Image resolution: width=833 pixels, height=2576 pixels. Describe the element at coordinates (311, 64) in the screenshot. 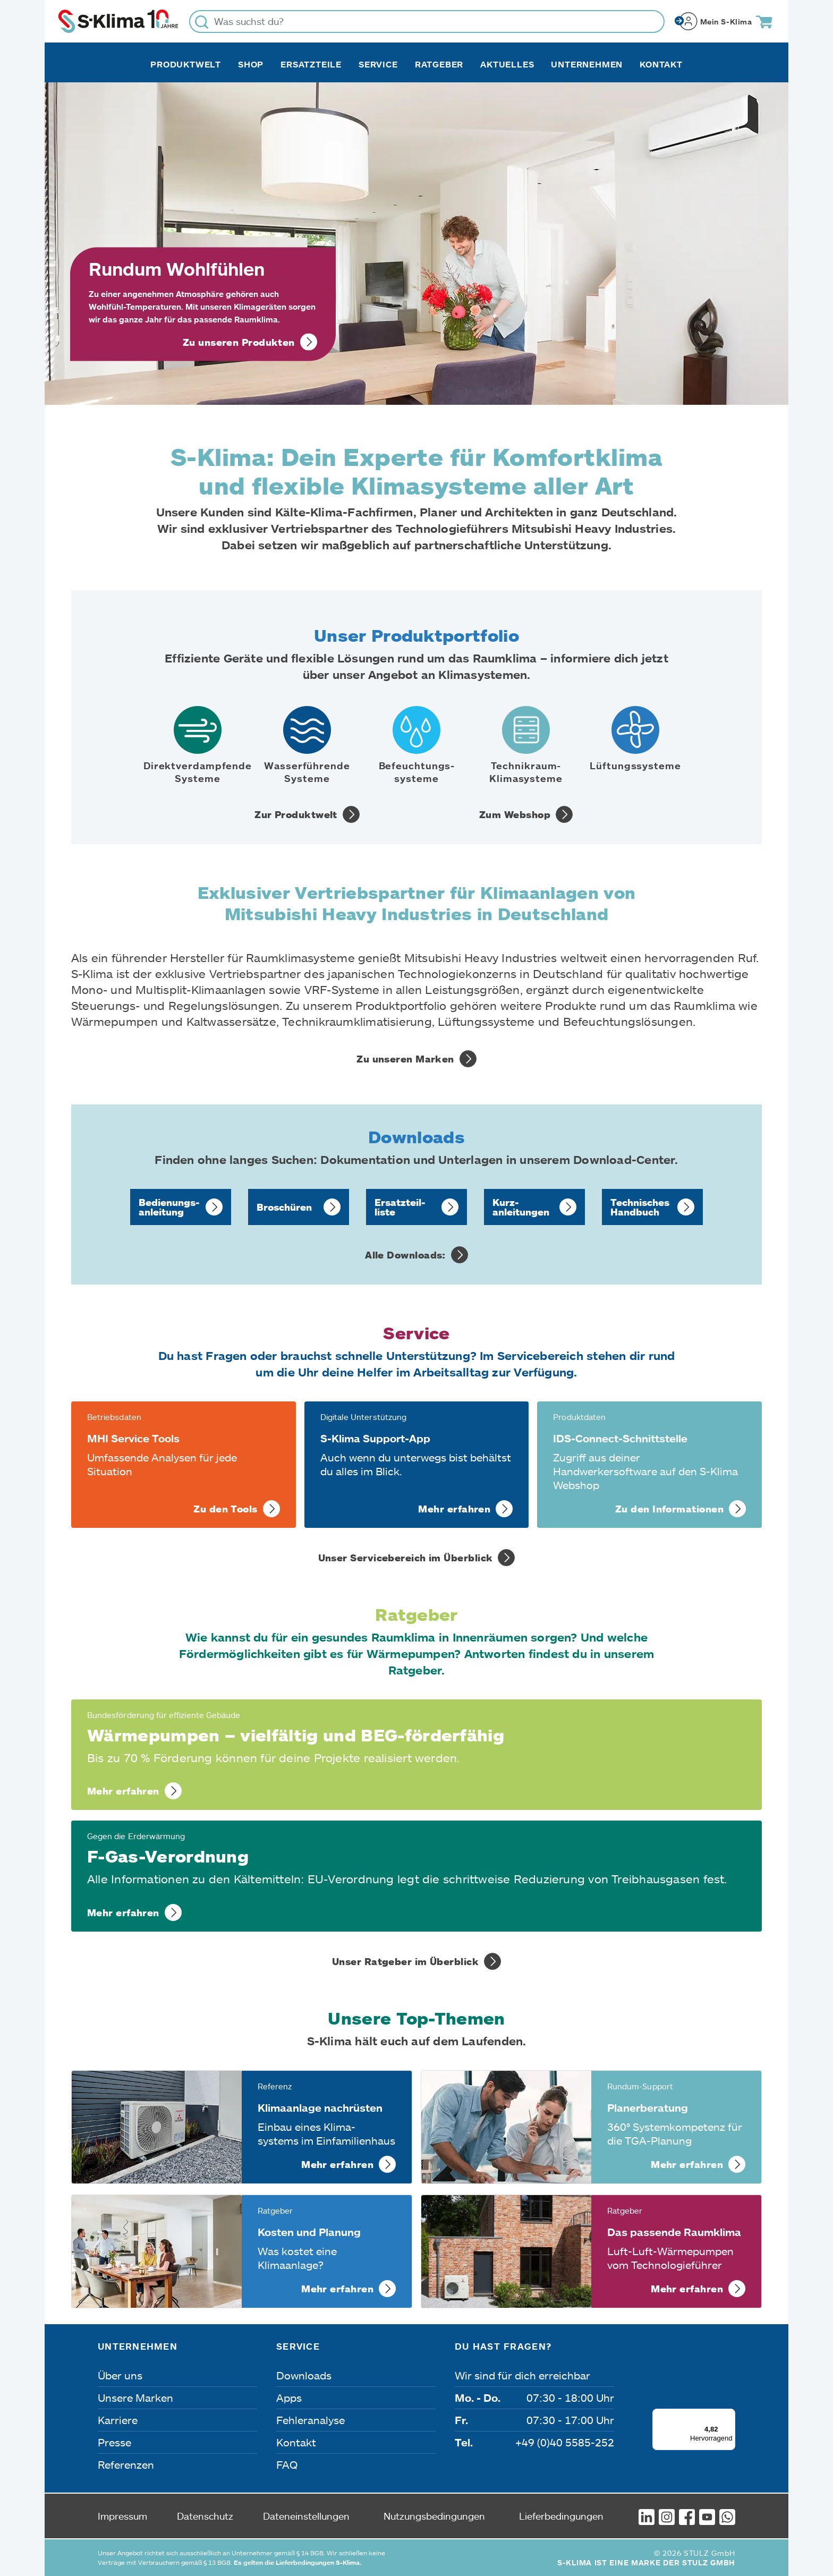

I see `Ersatzteile [button]` at that location.